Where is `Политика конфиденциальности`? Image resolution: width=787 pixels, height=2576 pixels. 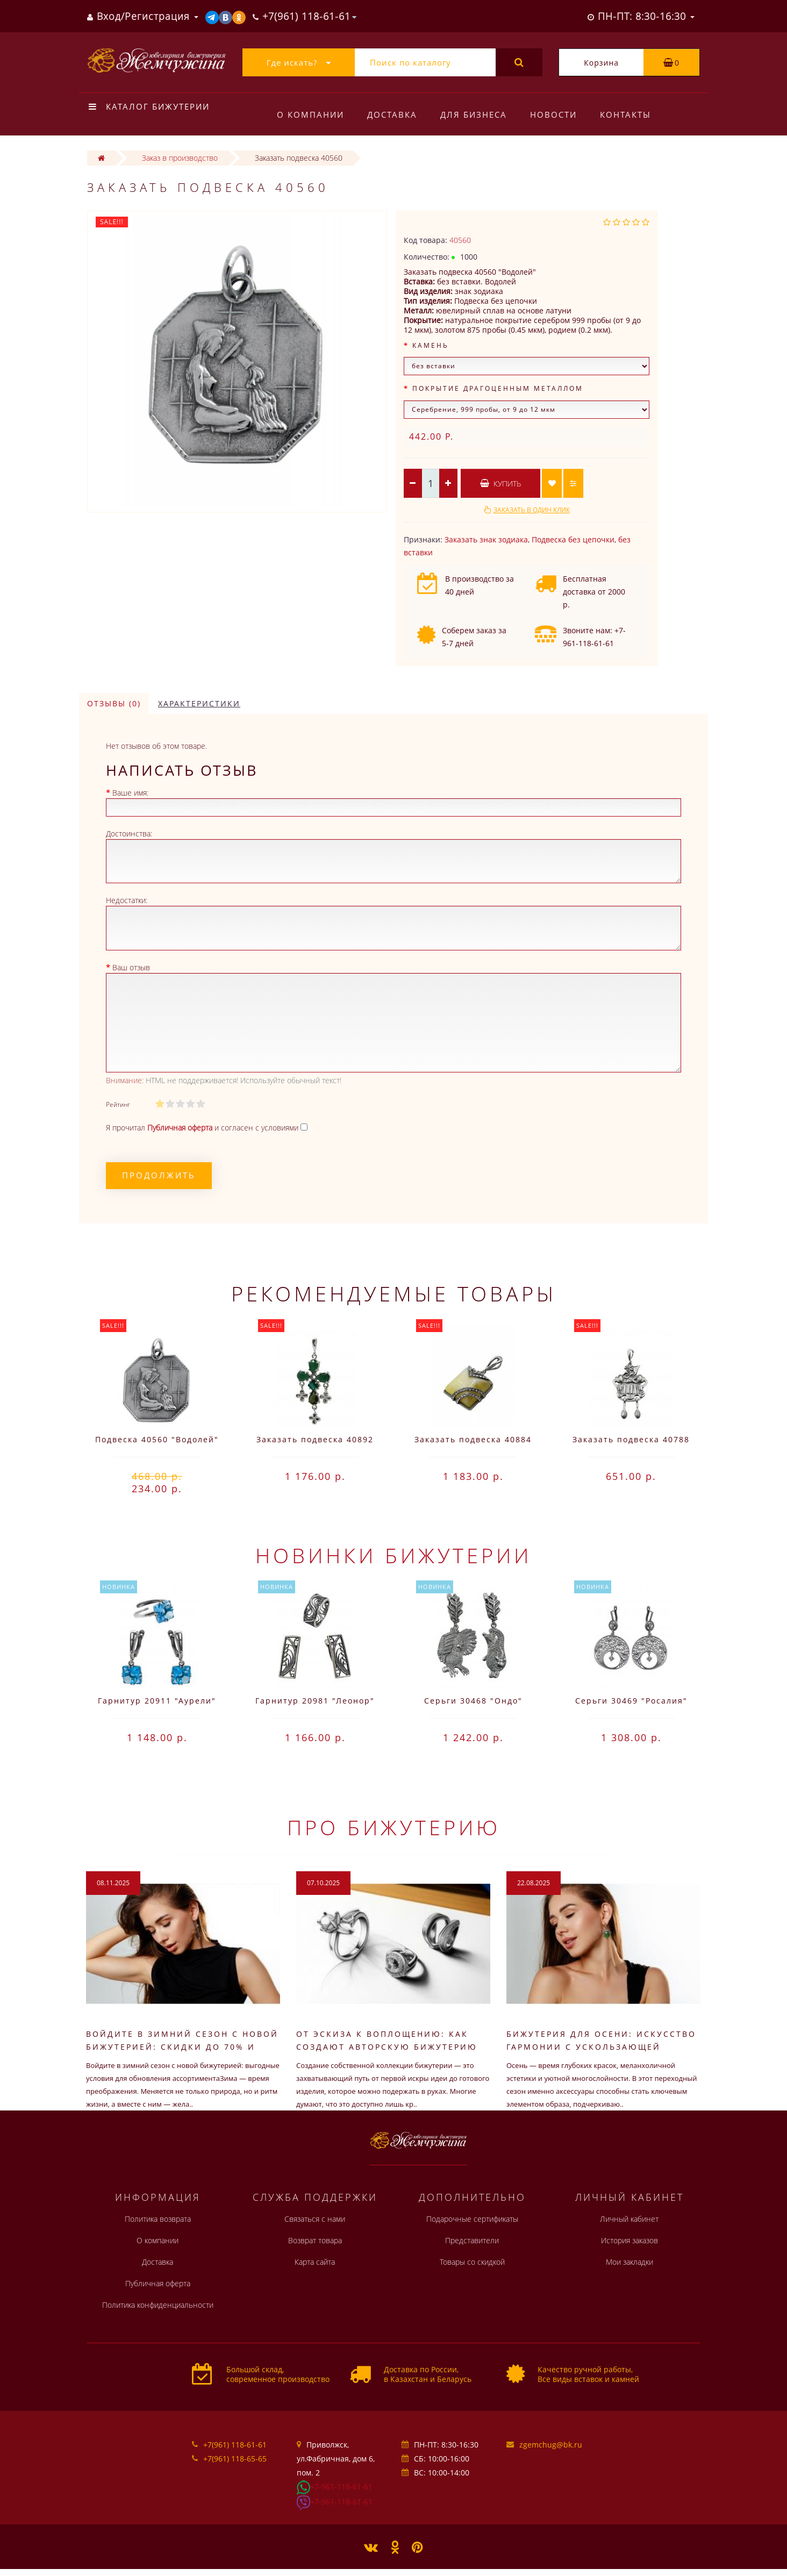
Политика конфиденциальности is located at coordinates (157, 2305).